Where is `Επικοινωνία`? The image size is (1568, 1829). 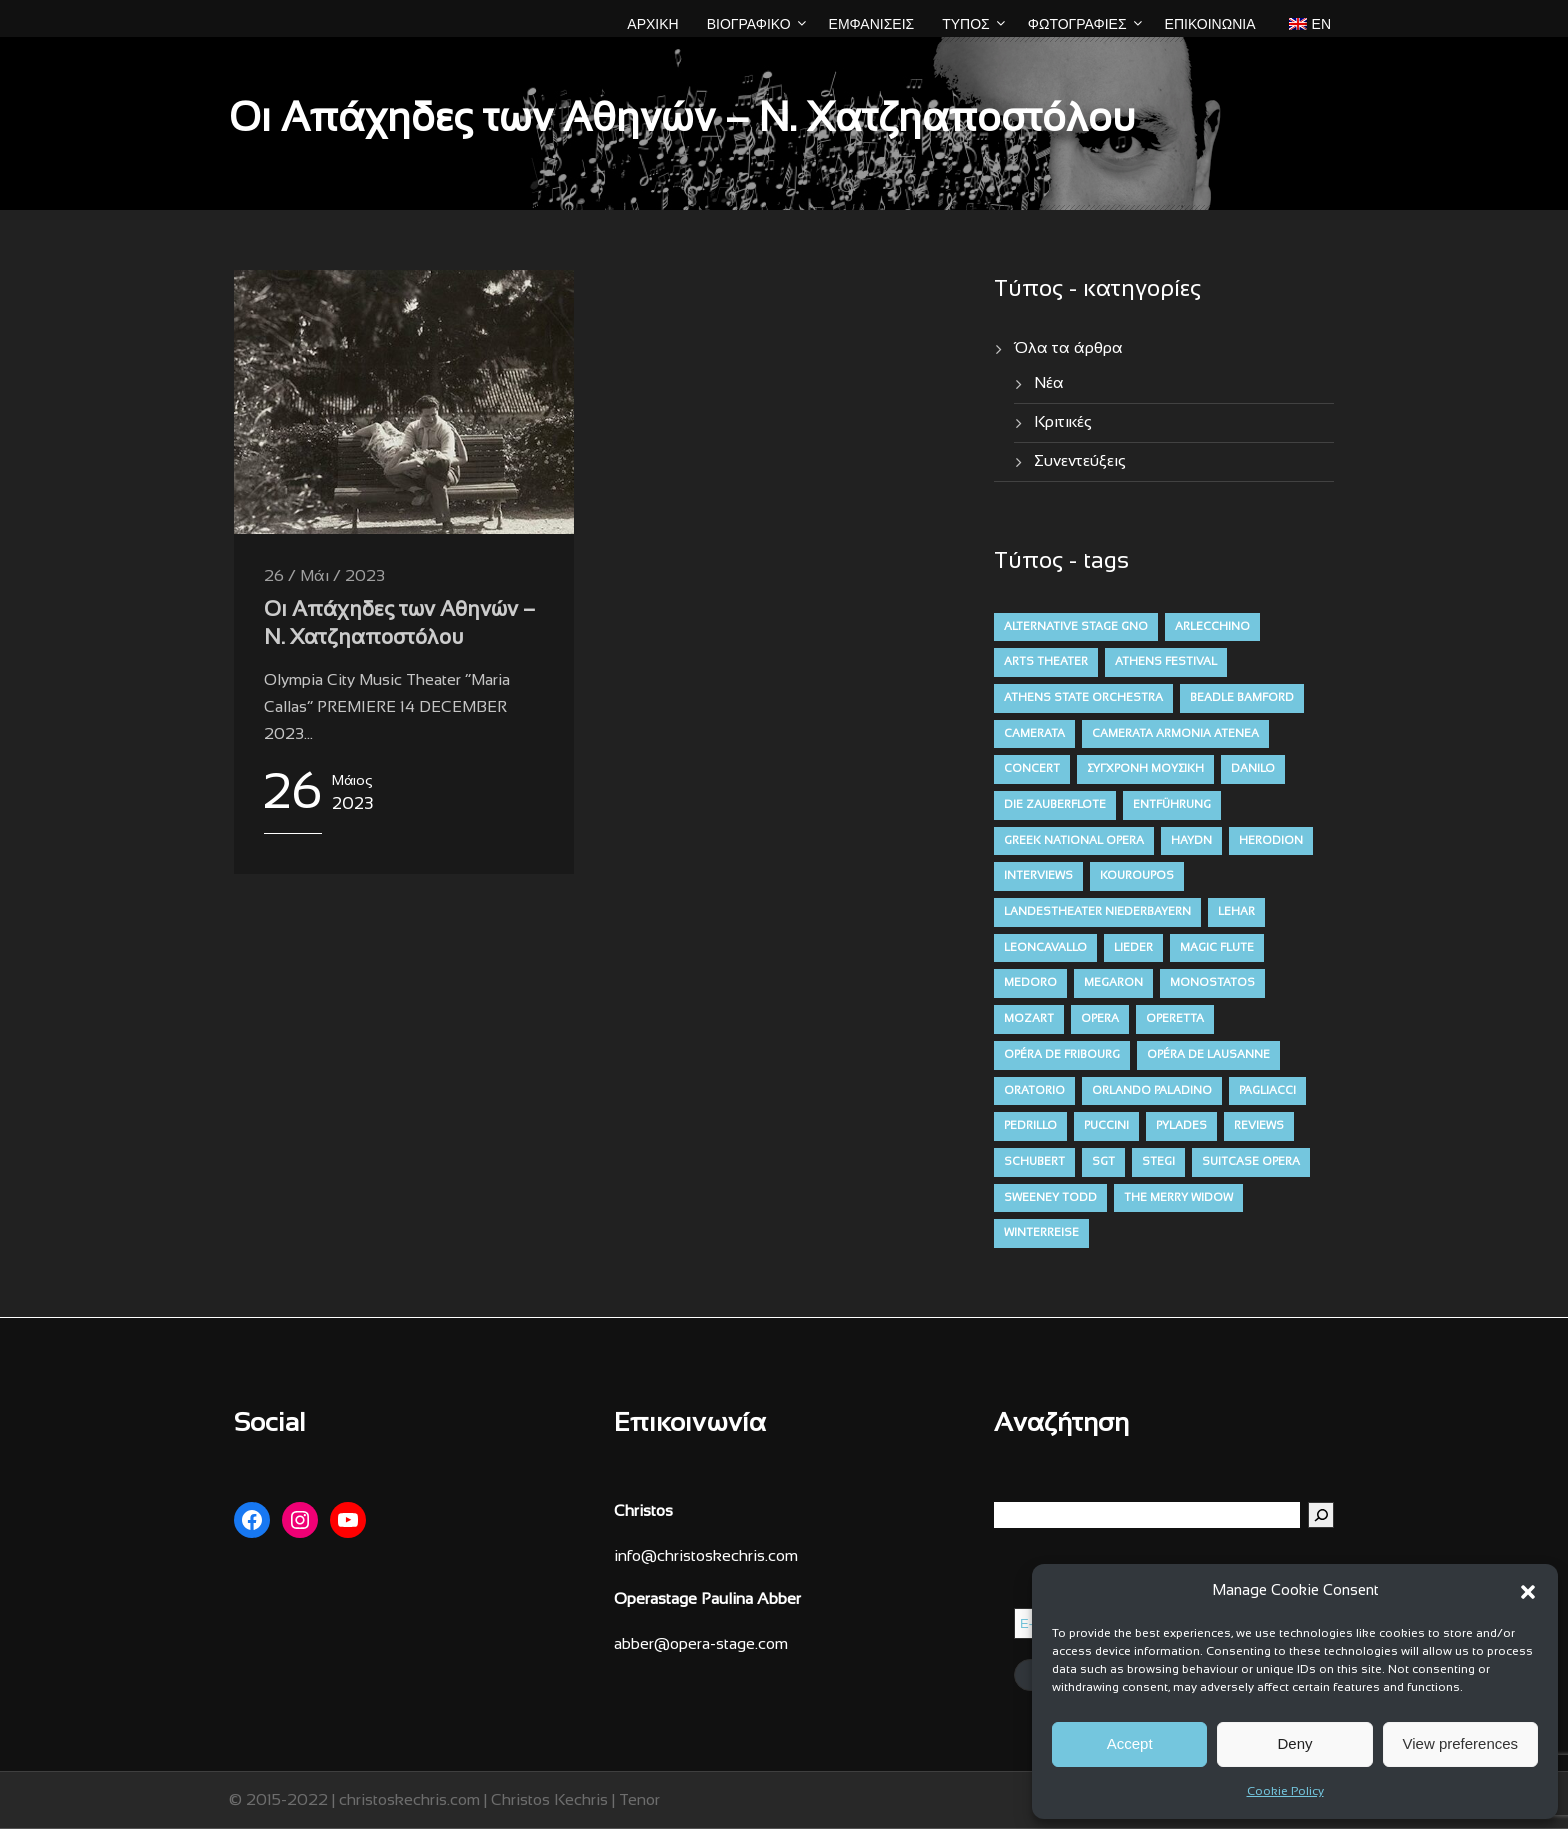 Επικοινωνία is located at coordinates (1210, 24).